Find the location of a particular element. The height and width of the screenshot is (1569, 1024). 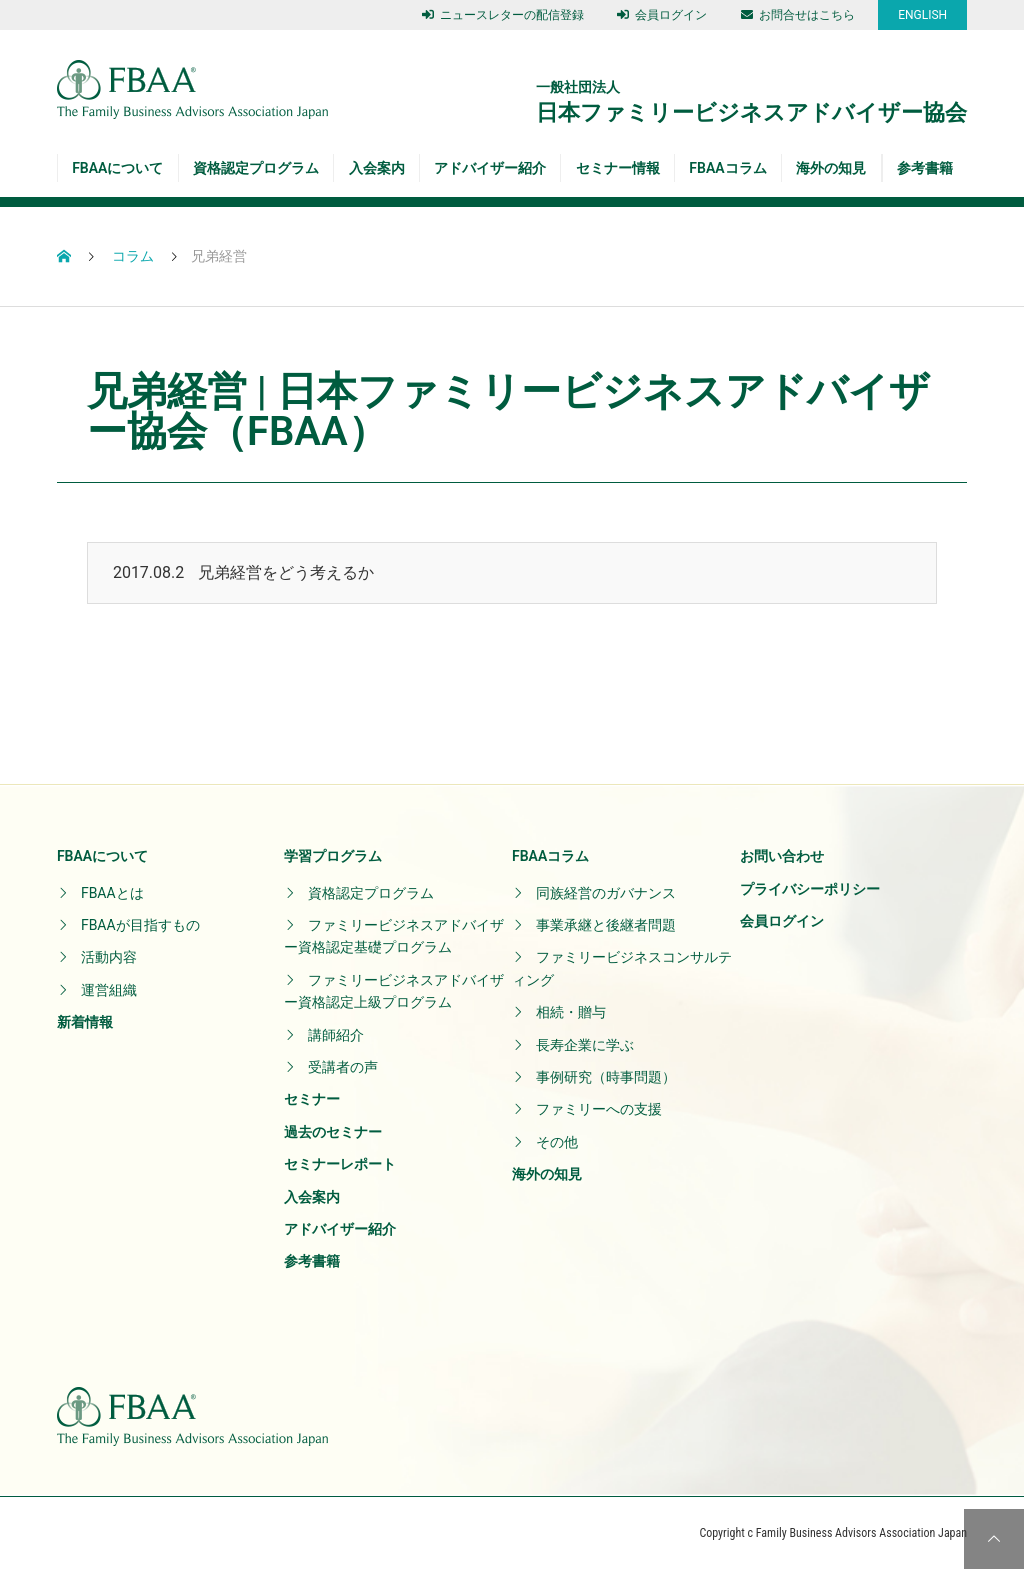

ファミリーへの支援 is located at coordinates (599, 1109).